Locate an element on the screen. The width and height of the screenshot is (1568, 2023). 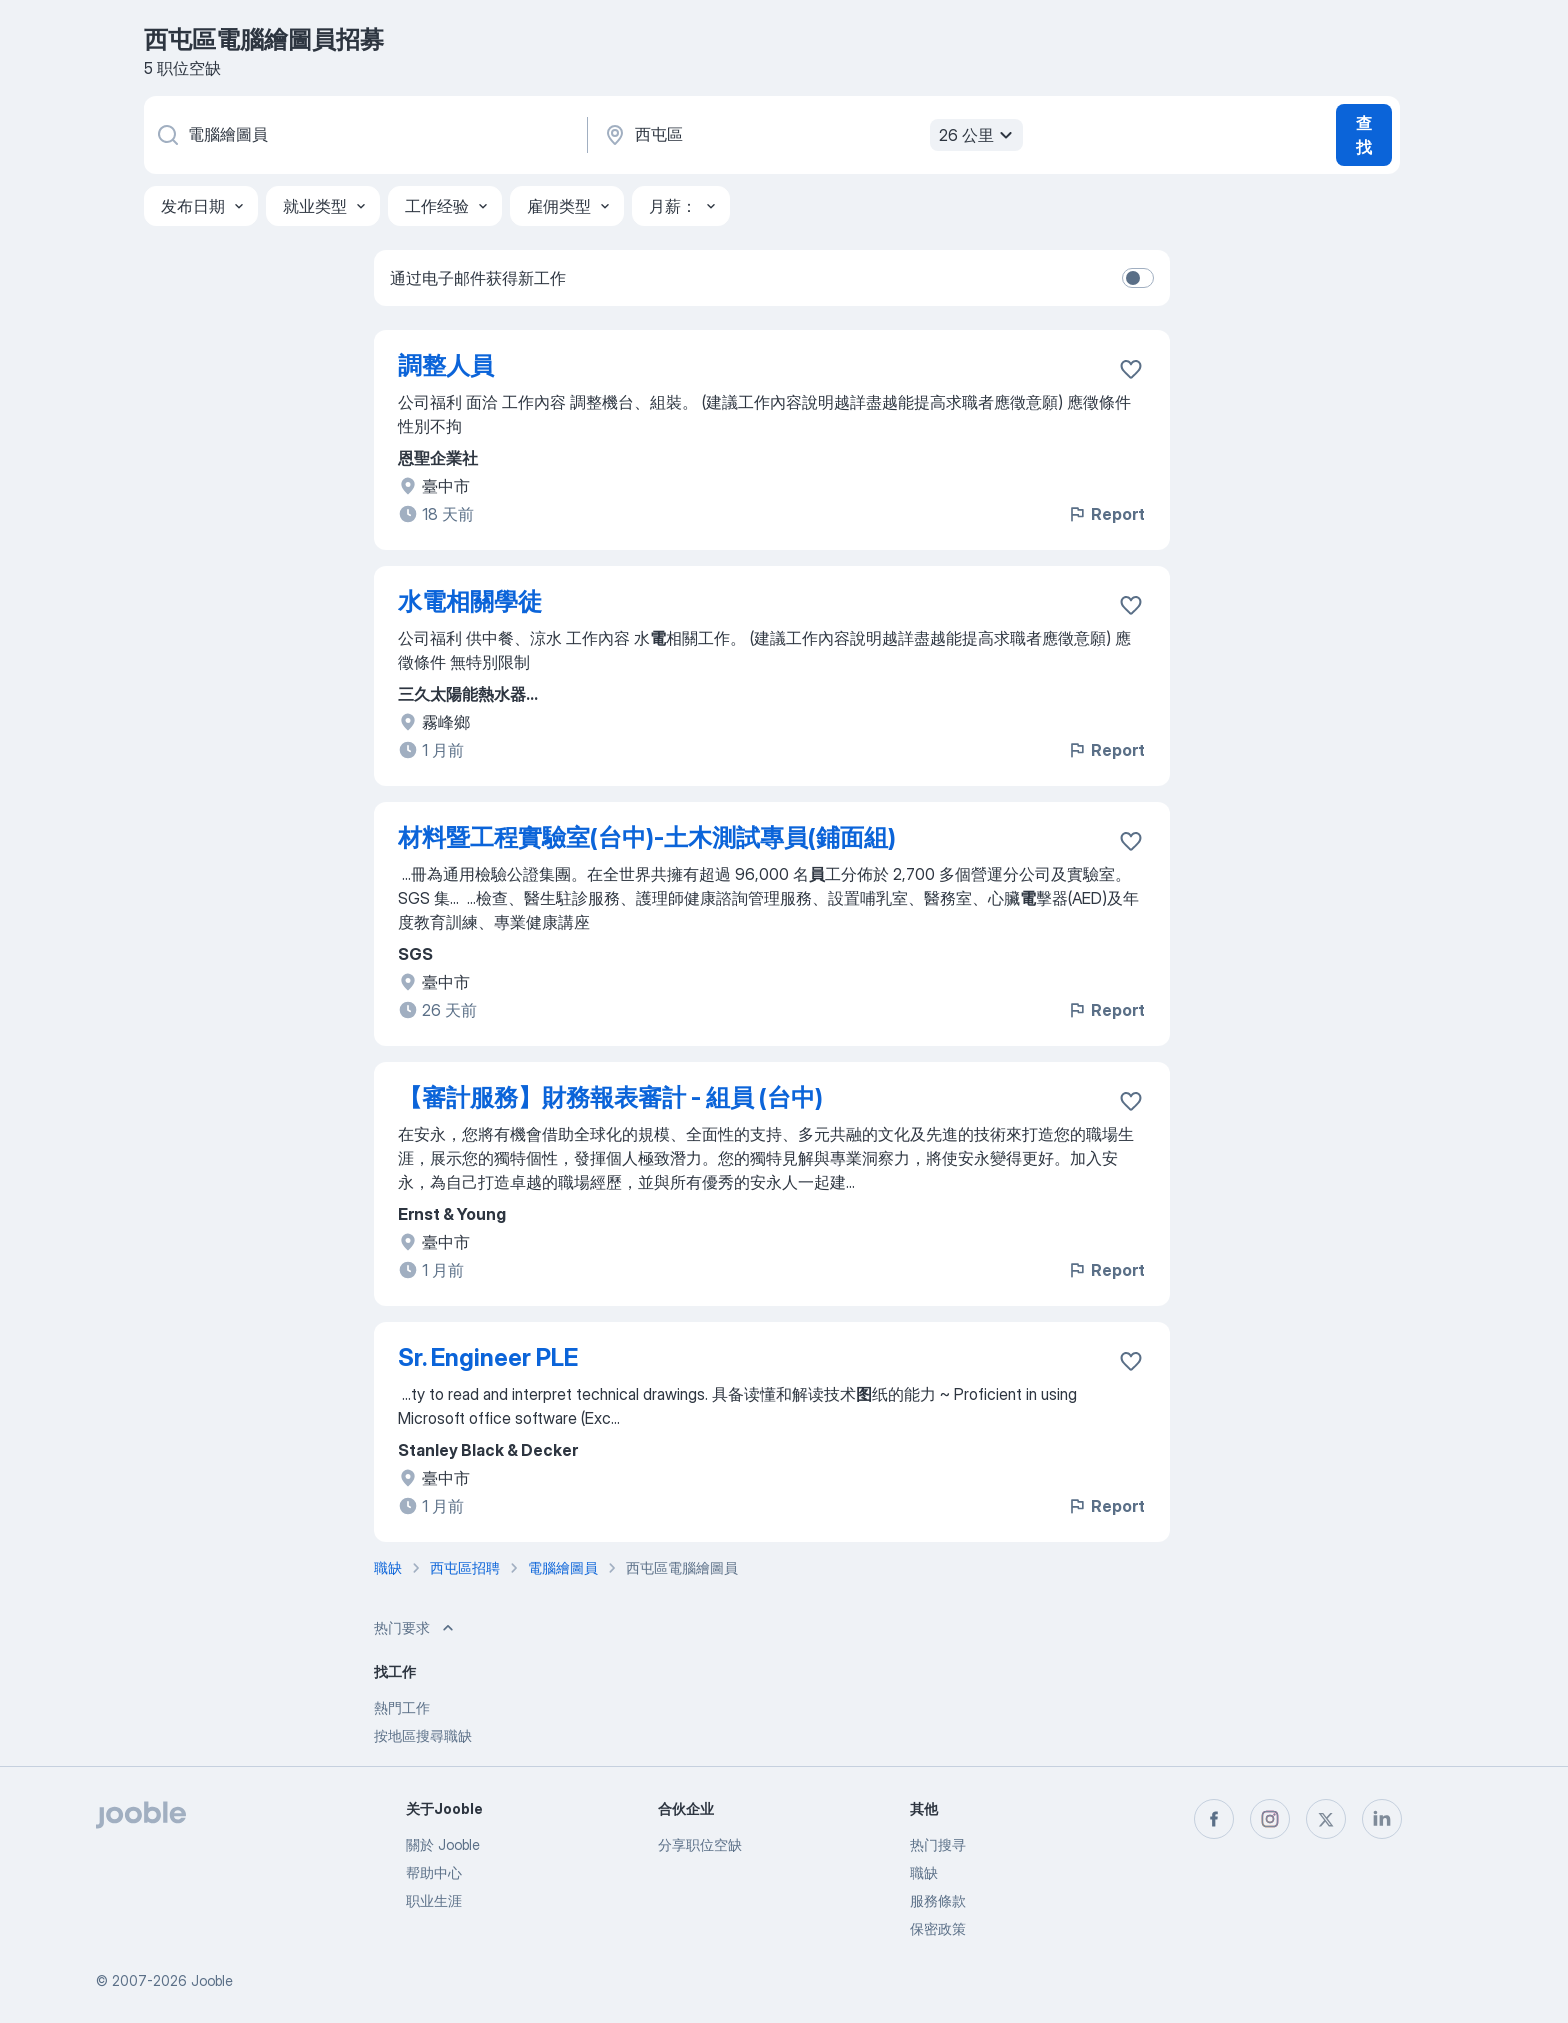
Sr. Engineer PLE is located at coordinates (488, 1357).